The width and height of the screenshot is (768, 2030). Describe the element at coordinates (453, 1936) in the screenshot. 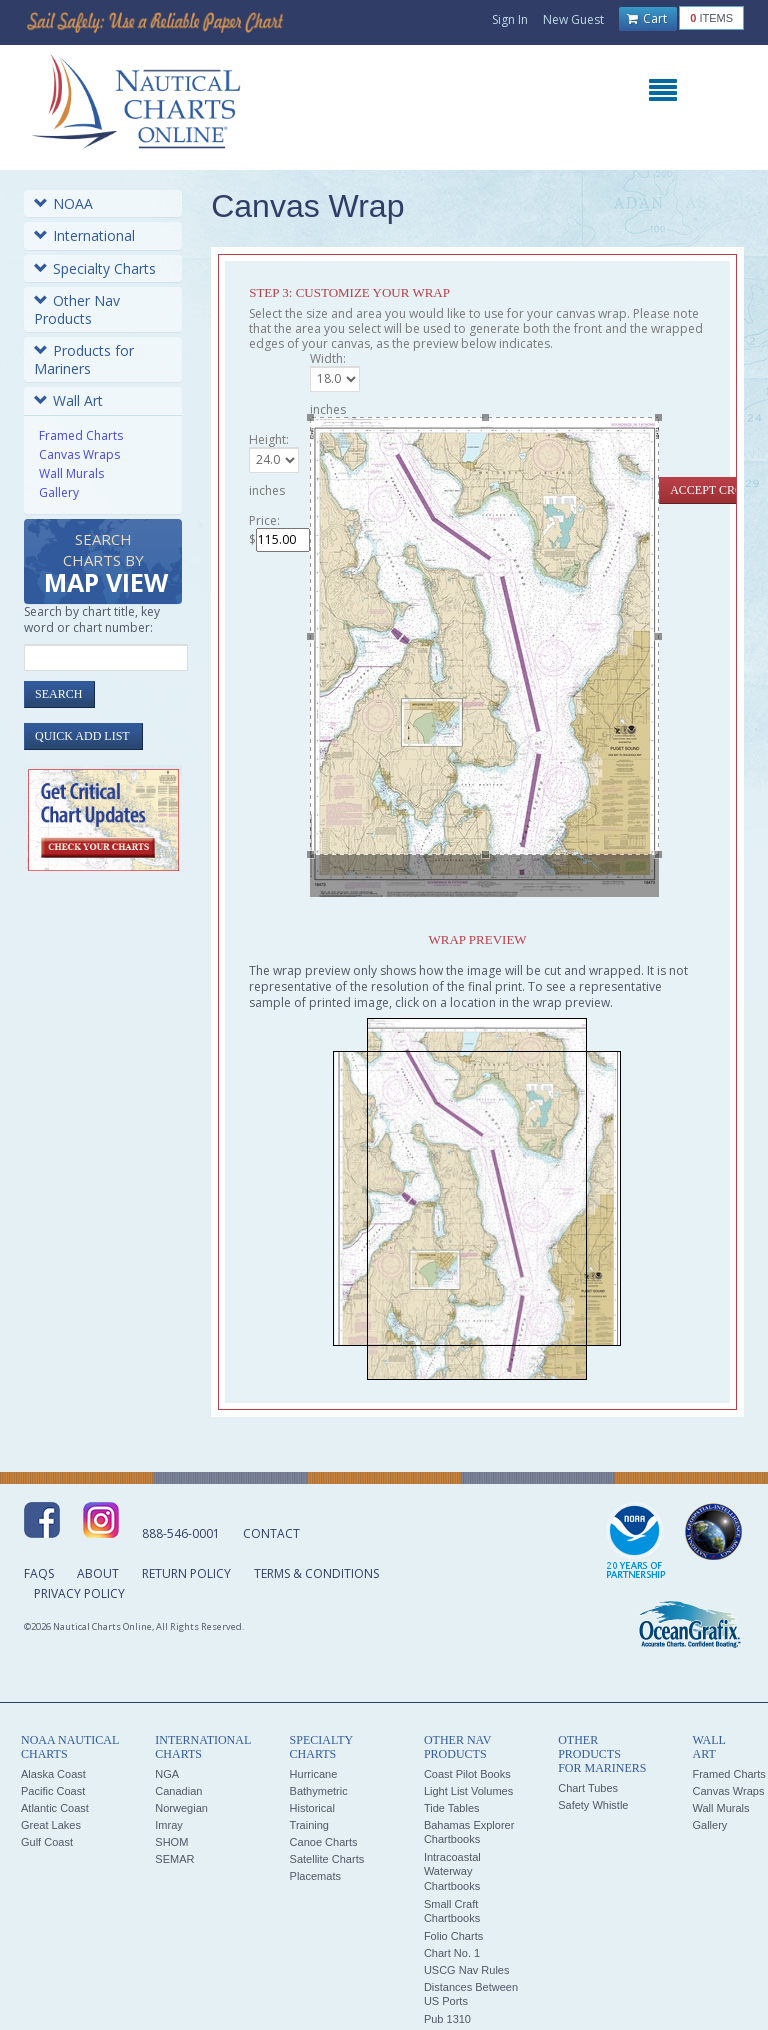

I see `Folio Charts` at that location.